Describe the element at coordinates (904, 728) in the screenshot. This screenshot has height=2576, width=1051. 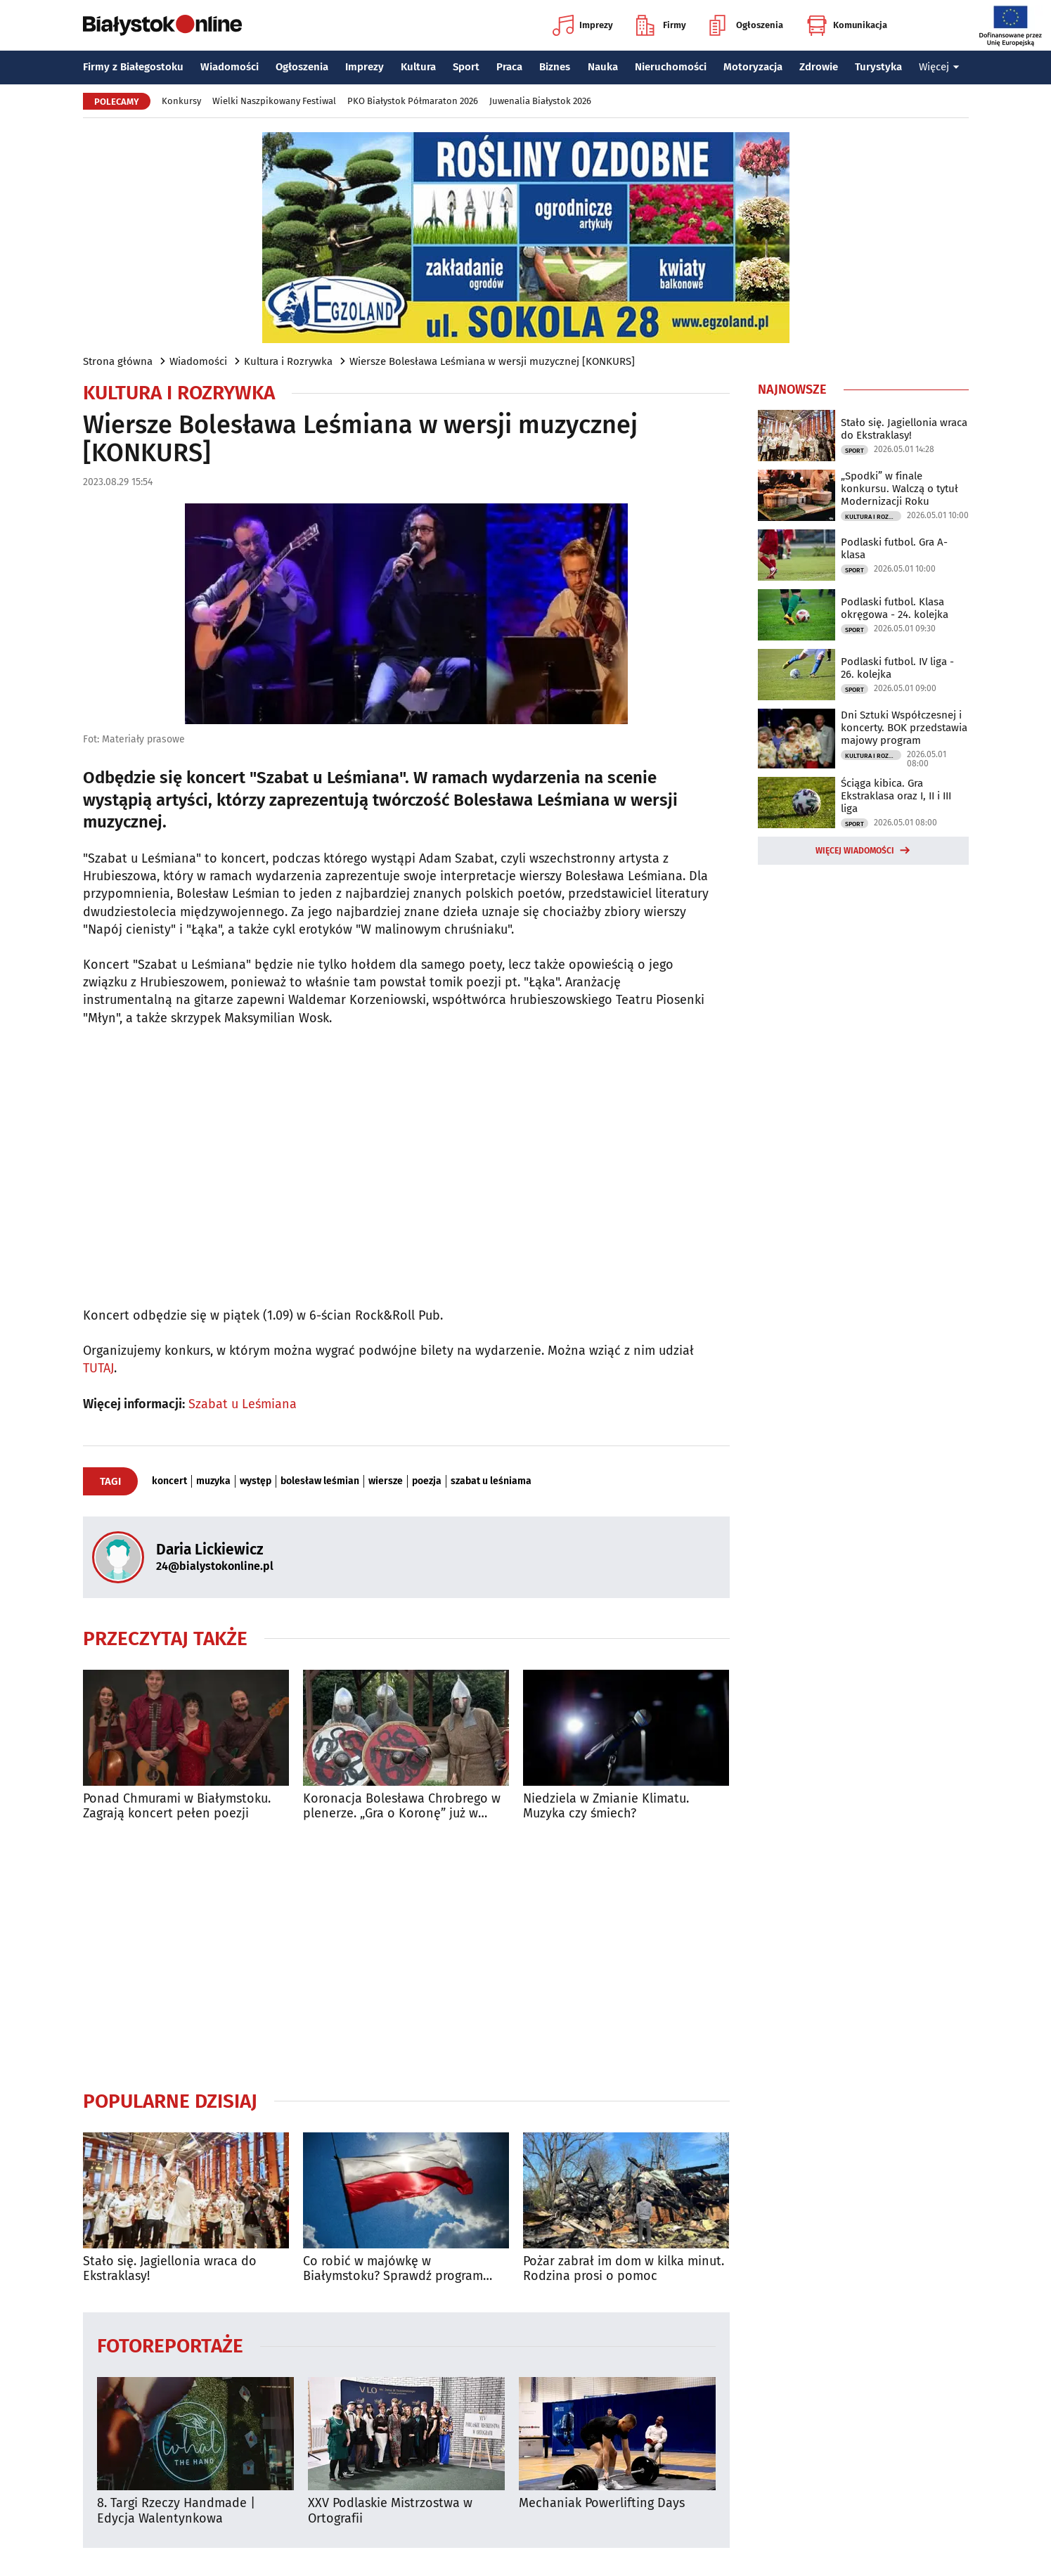
I see `Dni Sztuki Współczesnej i koncerty. BOK przedstawia majowy program` at that location.